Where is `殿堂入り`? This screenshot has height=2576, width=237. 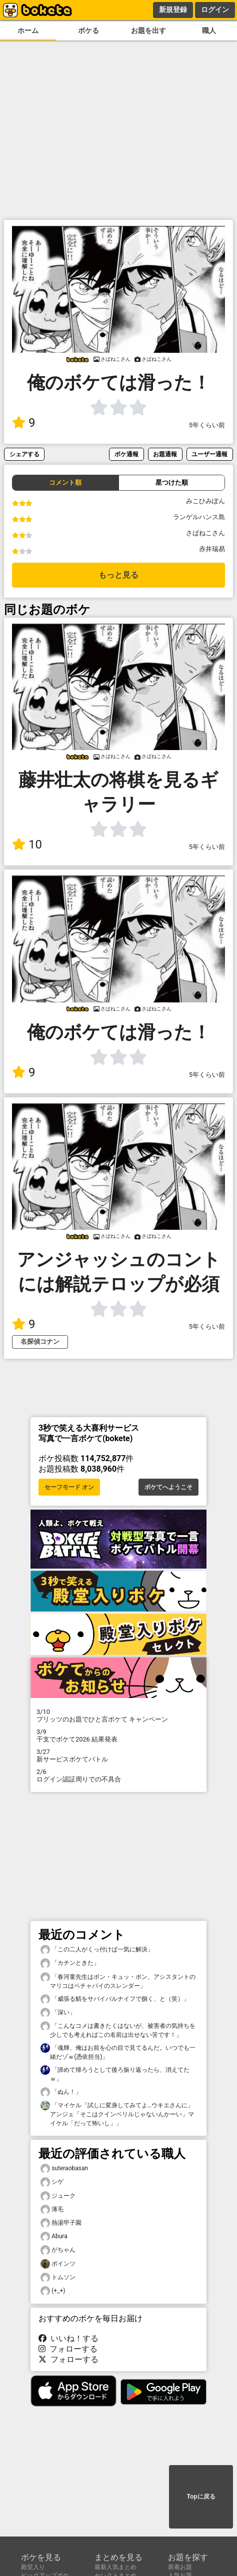 殿堂入り is located at coordinates (33, 2567).